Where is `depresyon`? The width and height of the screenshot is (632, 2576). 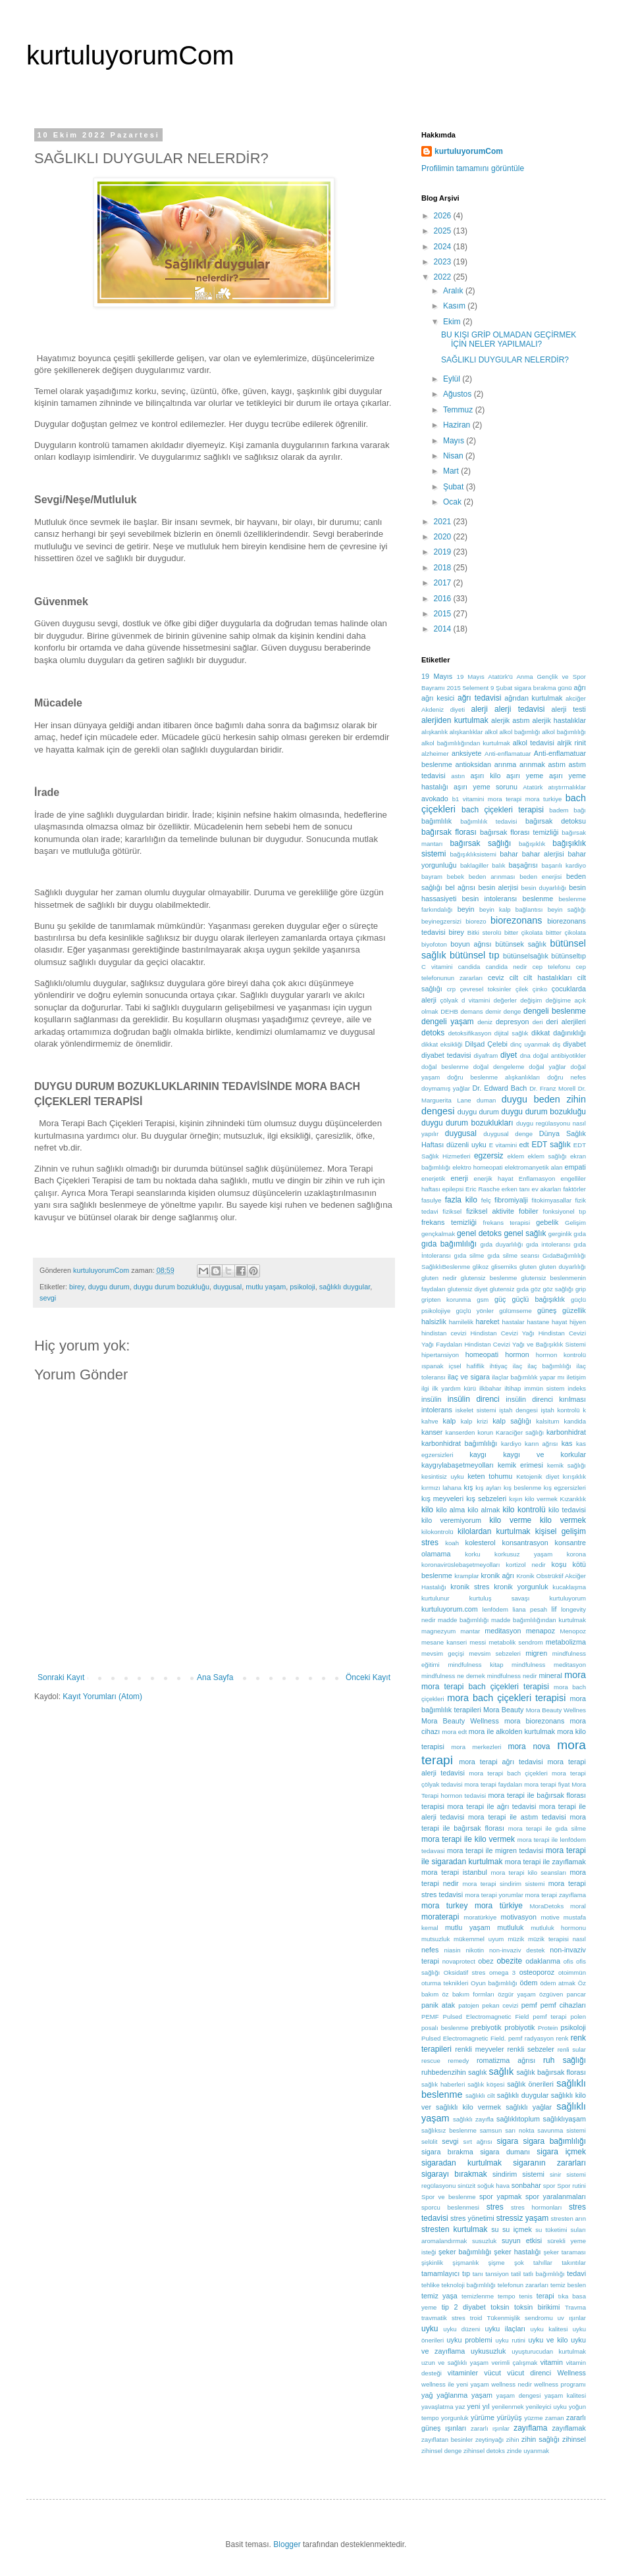
depresyon is located at coordinates (512, 1022).